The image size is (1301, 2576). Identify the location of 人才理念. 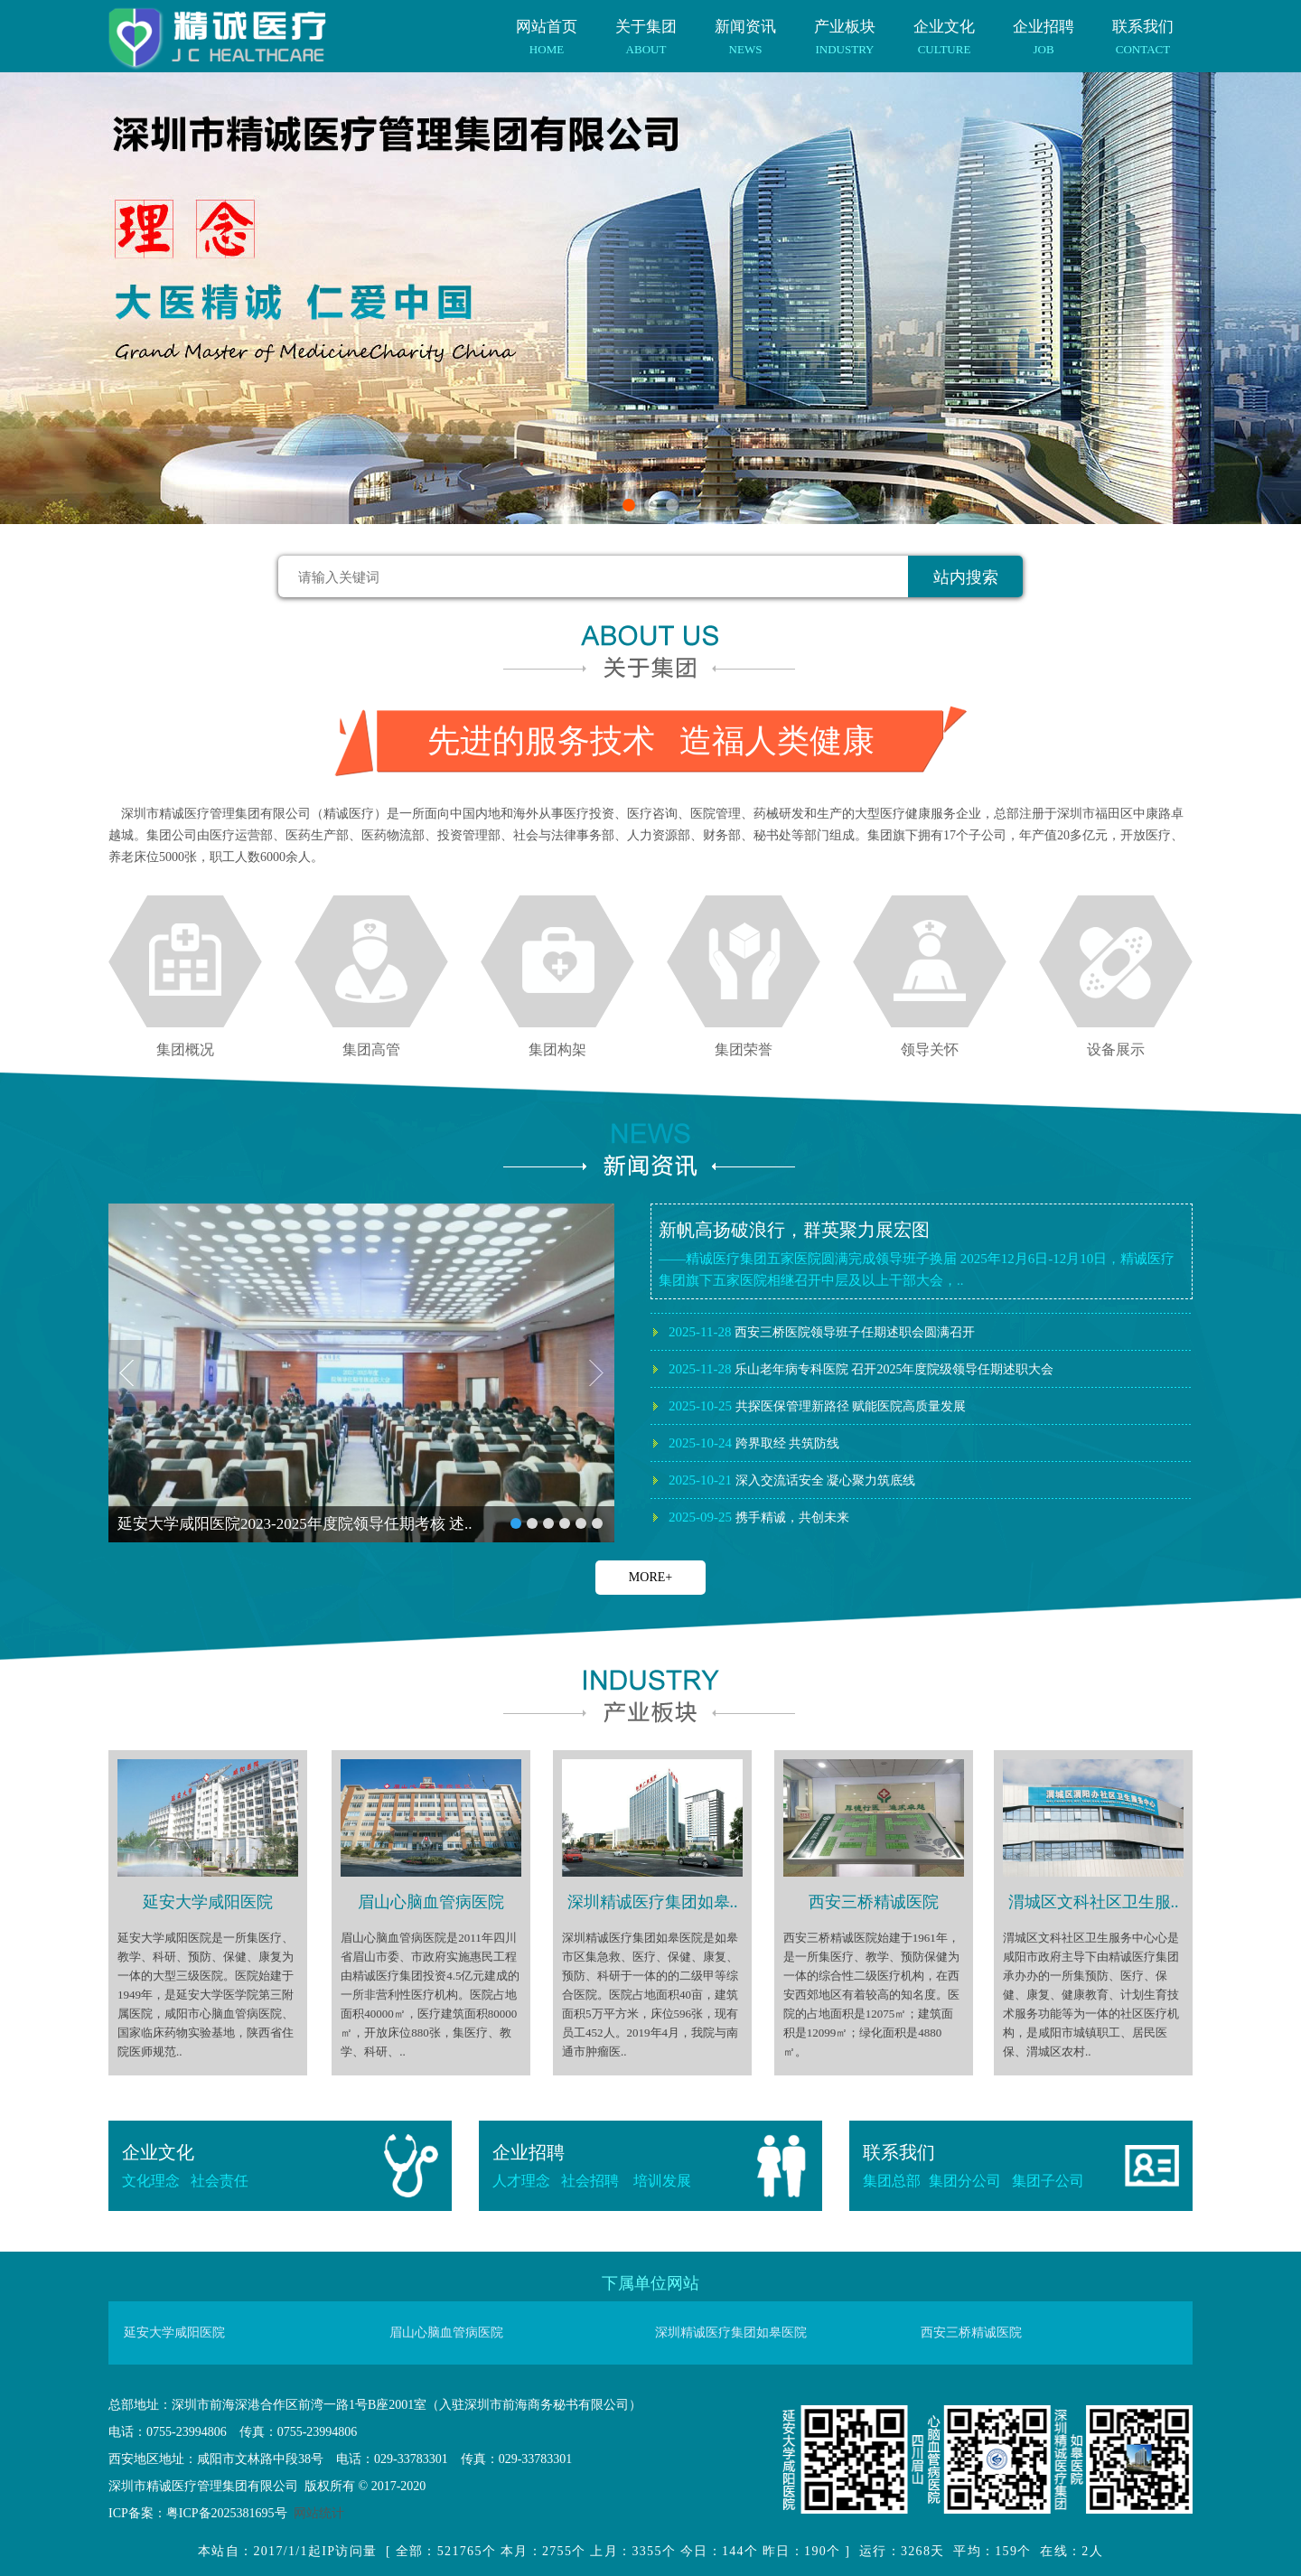
(521, 2180).